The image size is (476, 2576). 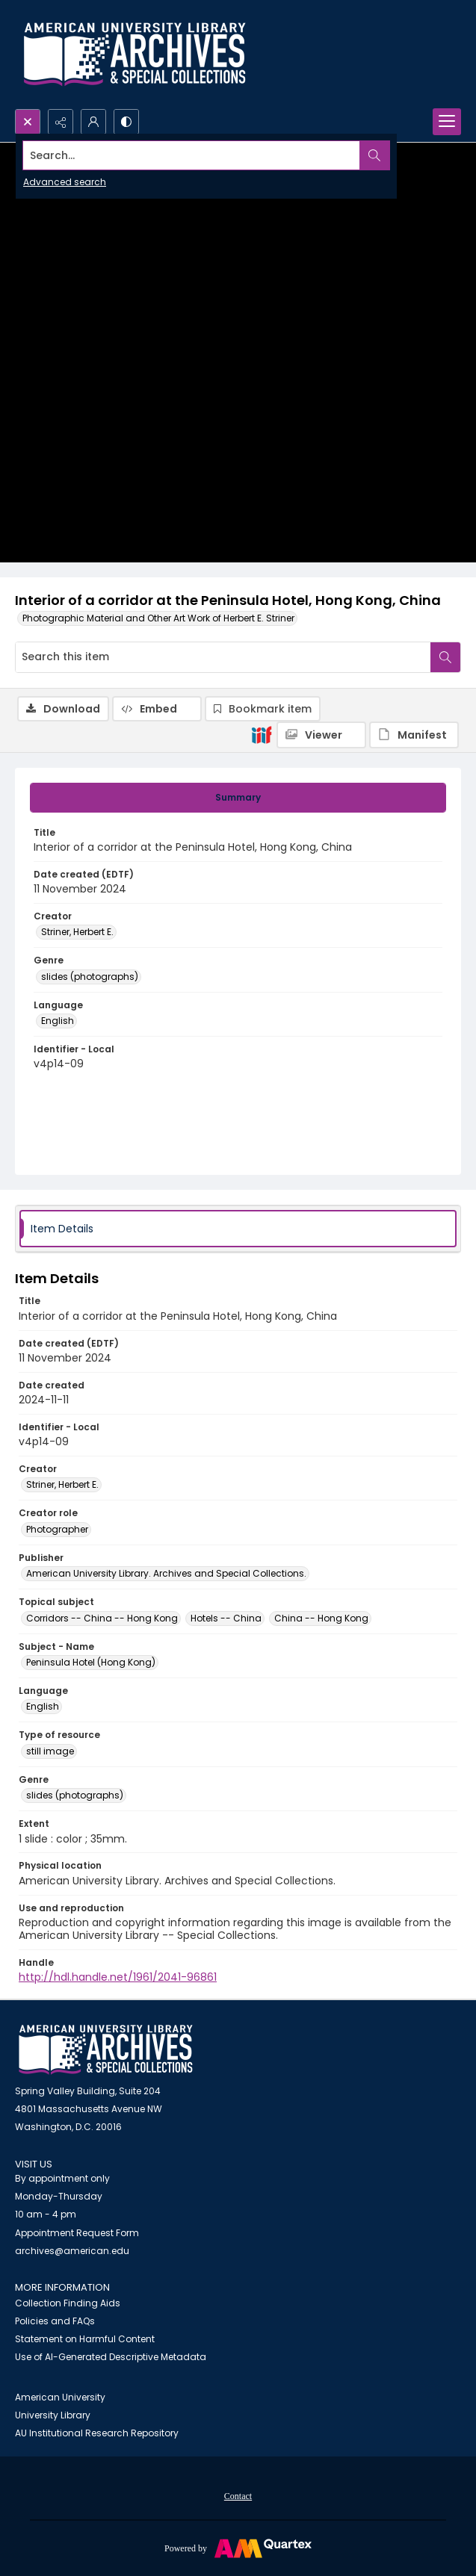 I want to click on slides (photographs) [Genre slides (photographs)], so click(x=89, y=976).